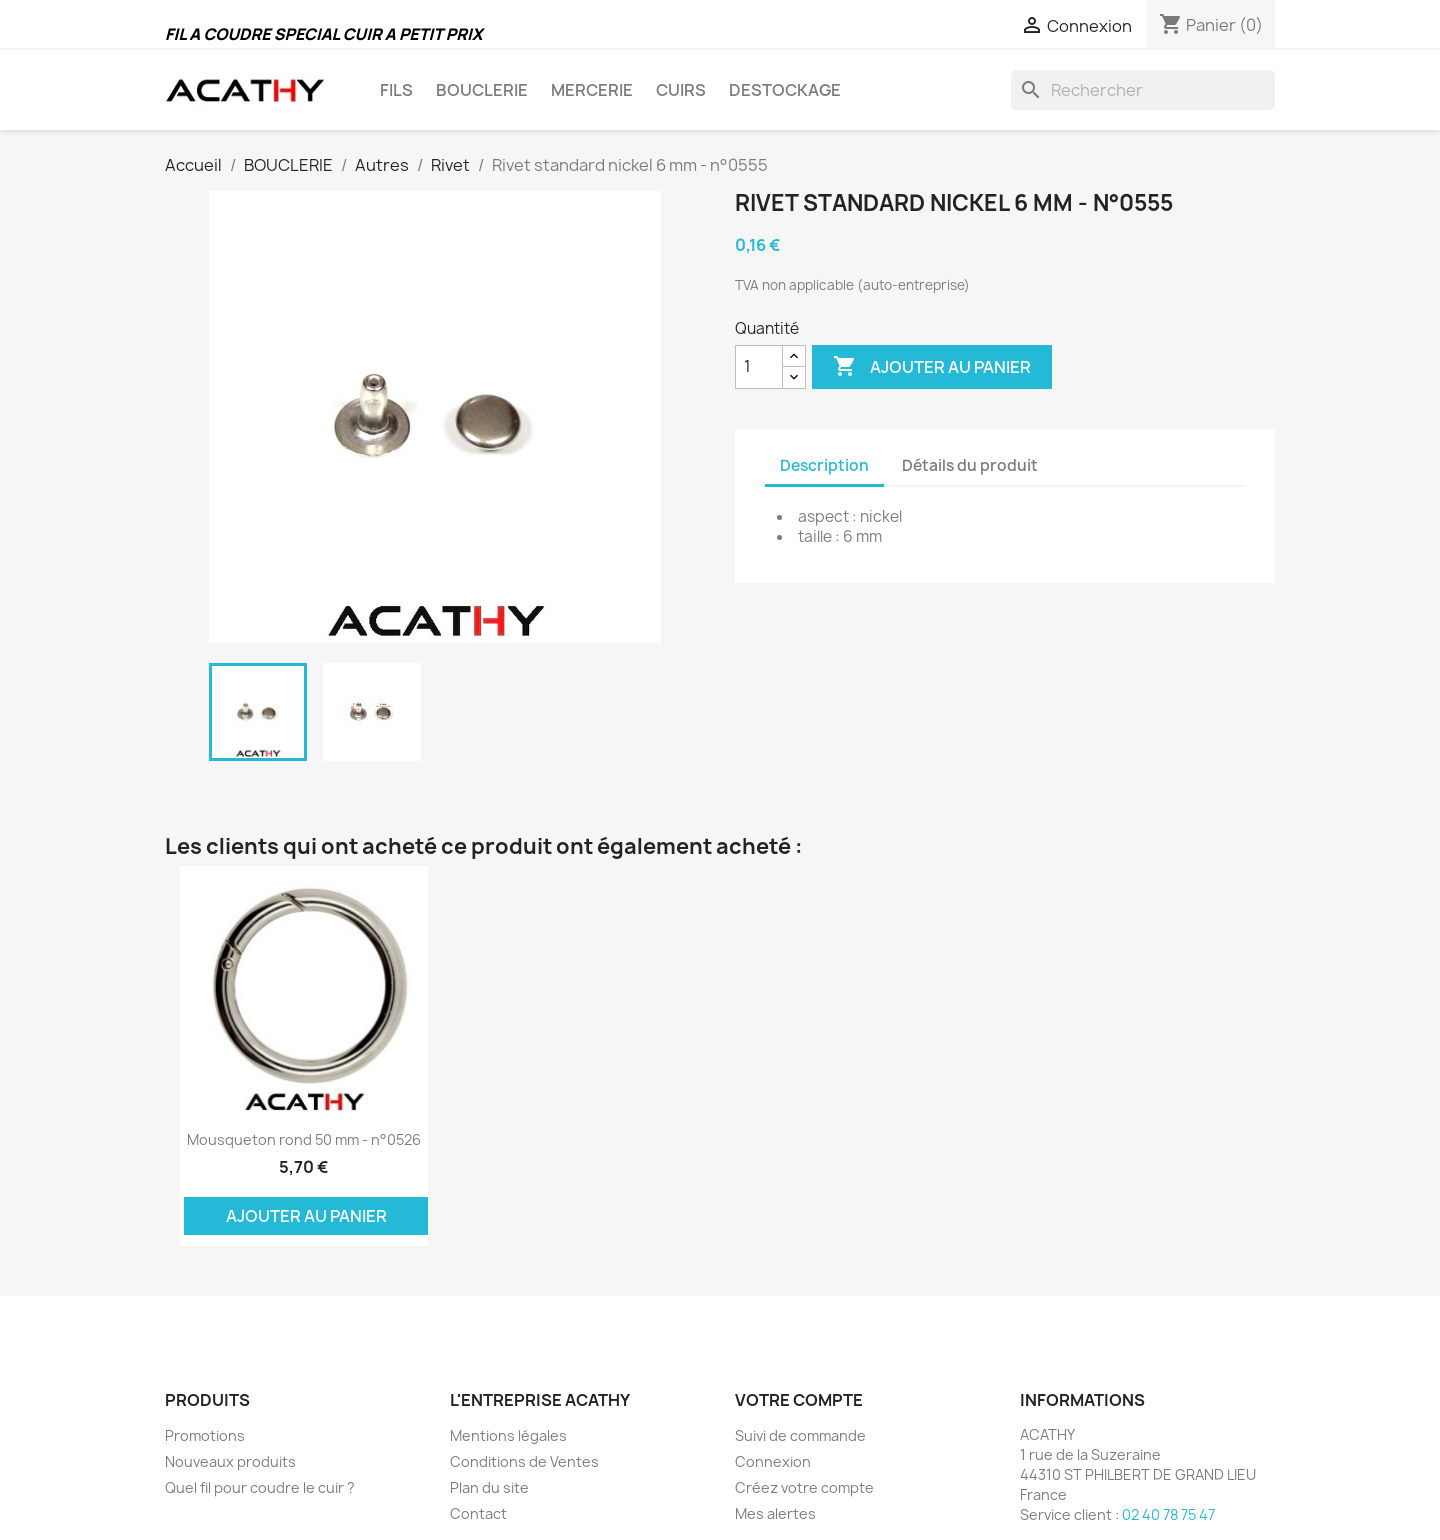 The width and height of the screenshot is (1440, 1540). I want to click on Suivi de commande, so click(800, 1435).